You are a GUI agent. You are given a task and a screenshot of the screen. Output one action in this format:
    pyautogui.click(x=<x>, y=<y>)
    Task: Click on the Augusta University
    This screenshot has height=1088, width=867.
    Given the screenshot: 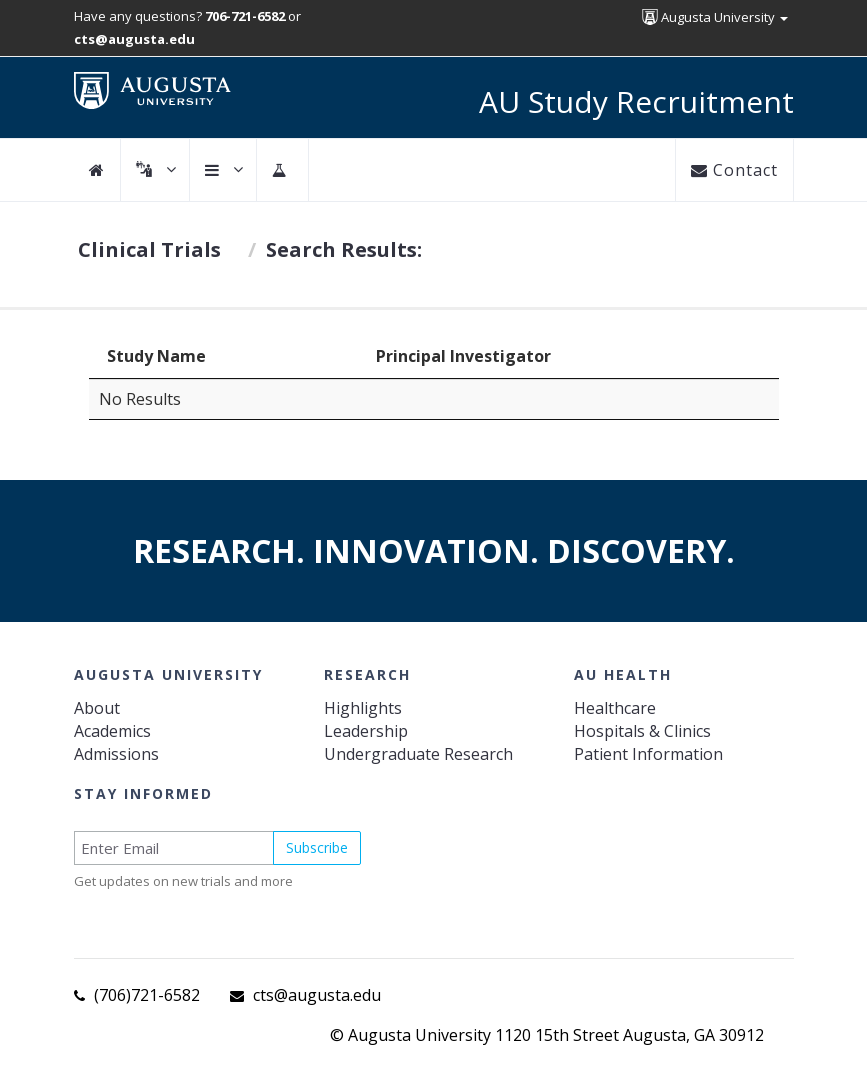 What is the action you would take?
    pyautogui.click(x=715, y=17)
    